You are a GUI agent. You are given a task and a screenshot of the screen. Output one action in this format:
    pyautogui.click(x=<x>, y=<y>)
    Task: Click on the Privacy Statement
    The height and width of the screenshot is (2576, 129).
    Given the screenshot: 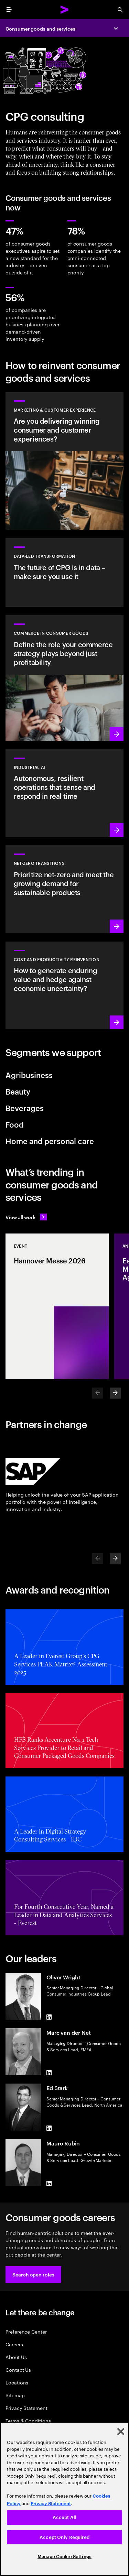 What is the action you would take?
    pyautogui.click(x=26, y=2407)
    